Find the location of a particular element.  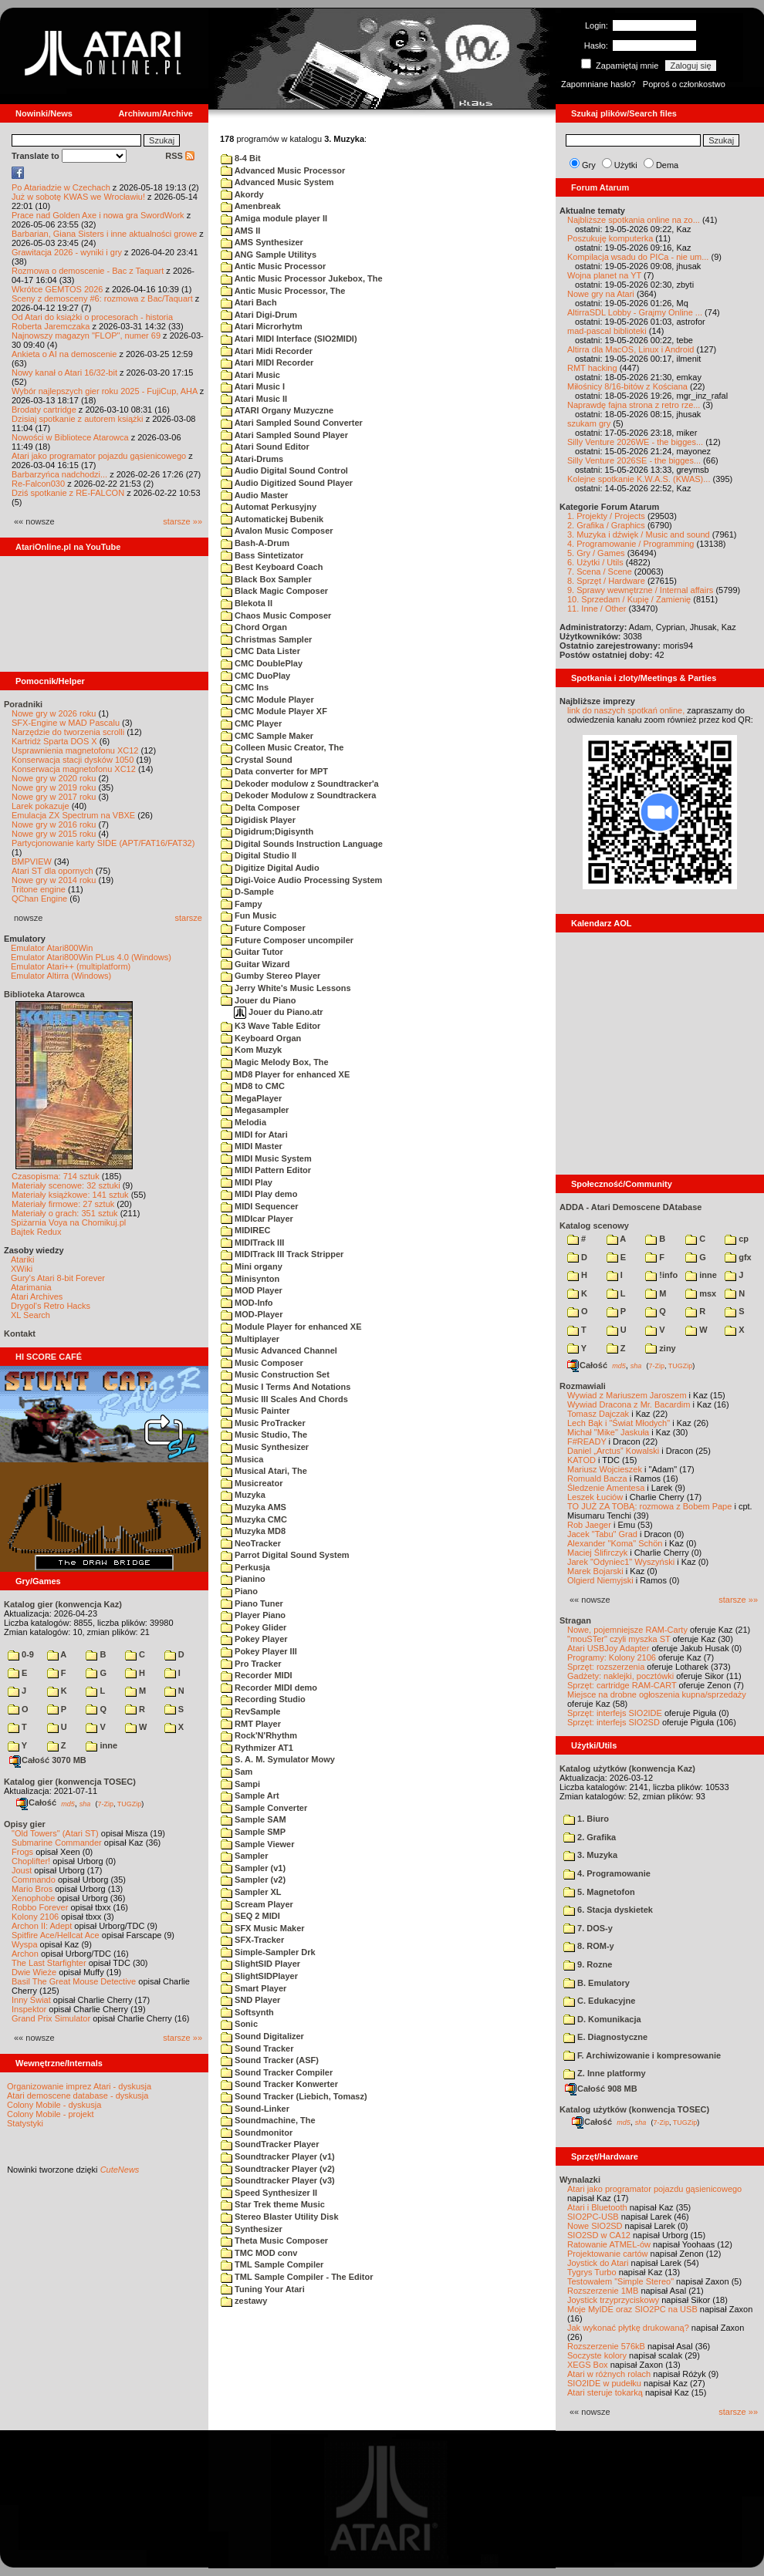

szukam gry is located at coordinates (588, 423).